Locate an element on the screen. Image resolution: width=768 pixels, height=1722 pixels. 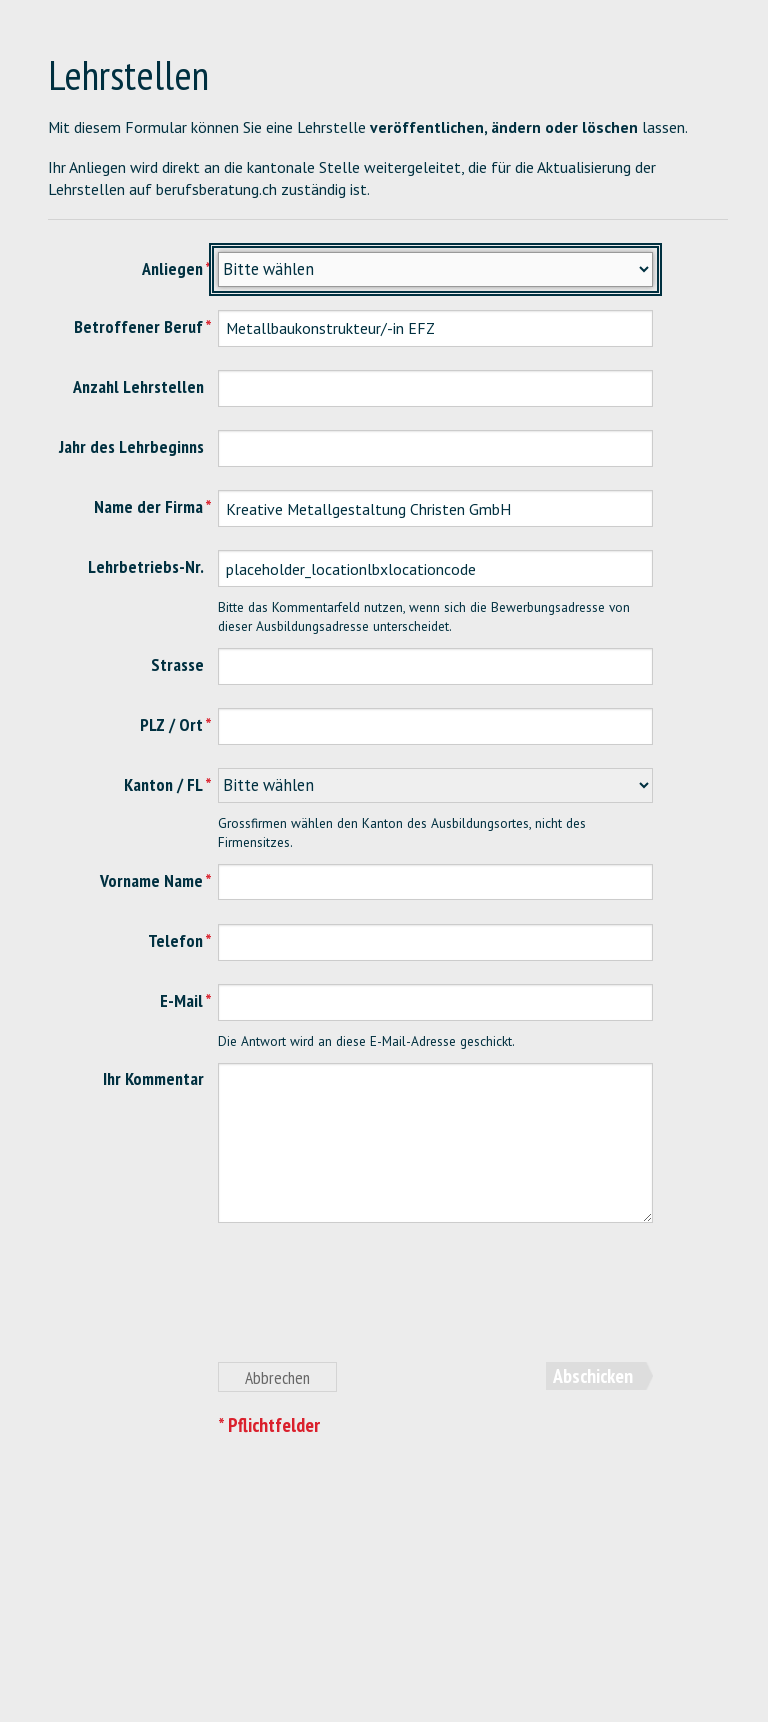
E-Mail is located at coordinates (181, 1000).